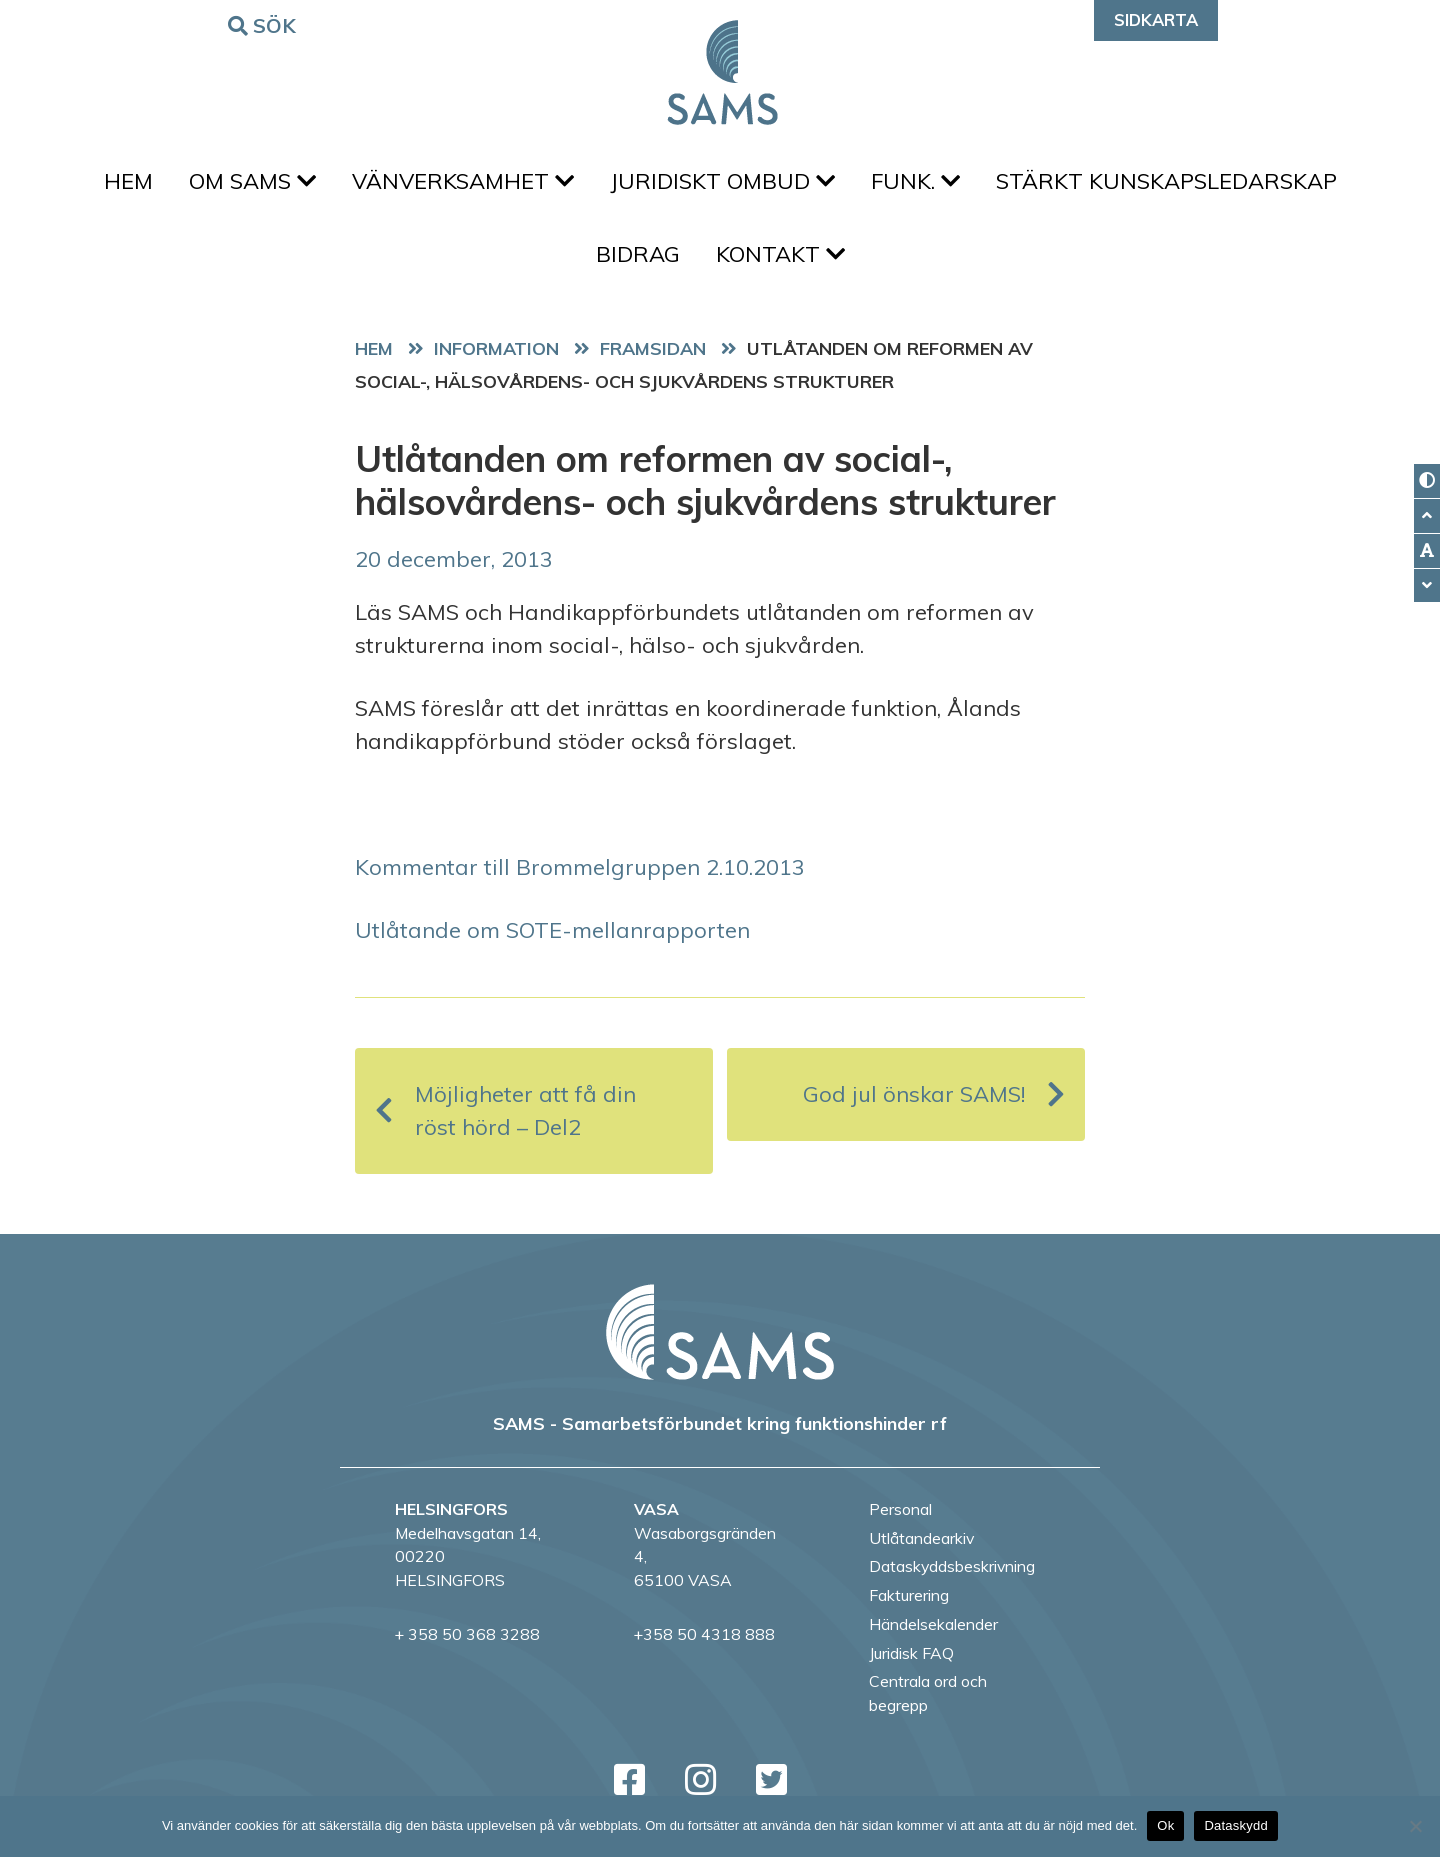 This screenshot has height=1857, width=1440. What do you see at coordinates (928, 1693) in the screenshot?
I see `Centrala ord och begrepp` at bounding box center [928, 1693].